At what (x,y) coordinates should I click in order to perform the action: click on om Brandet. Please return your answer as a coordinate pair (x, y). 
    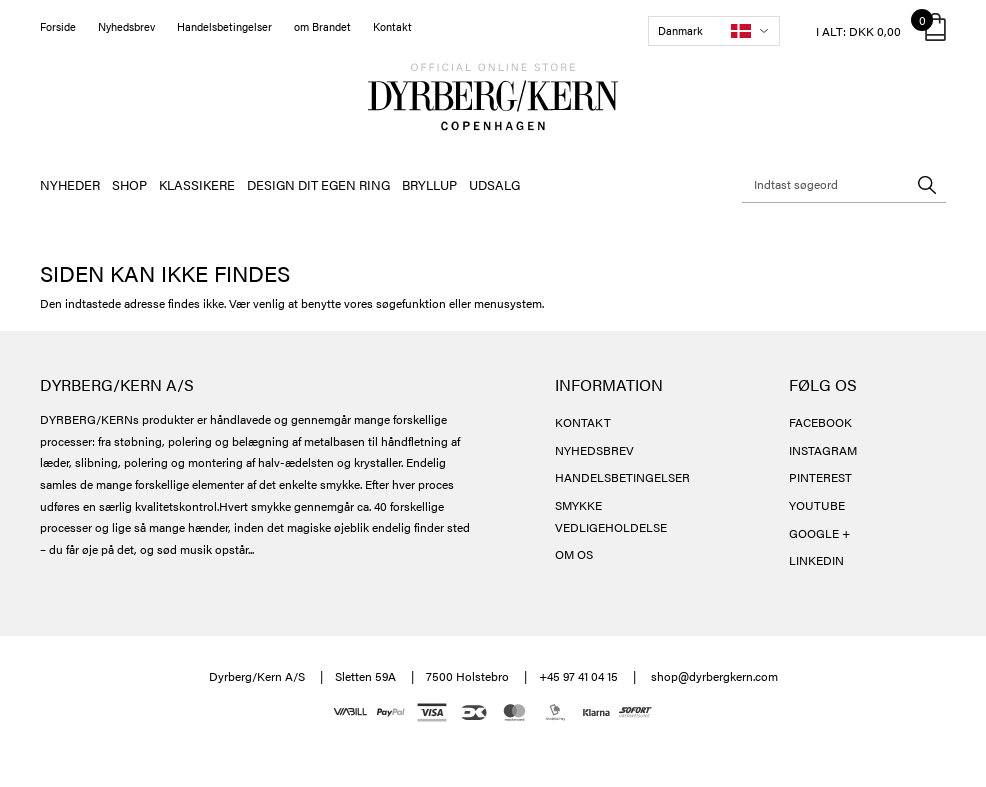
    Looking at the image, I should click on (322, 26).